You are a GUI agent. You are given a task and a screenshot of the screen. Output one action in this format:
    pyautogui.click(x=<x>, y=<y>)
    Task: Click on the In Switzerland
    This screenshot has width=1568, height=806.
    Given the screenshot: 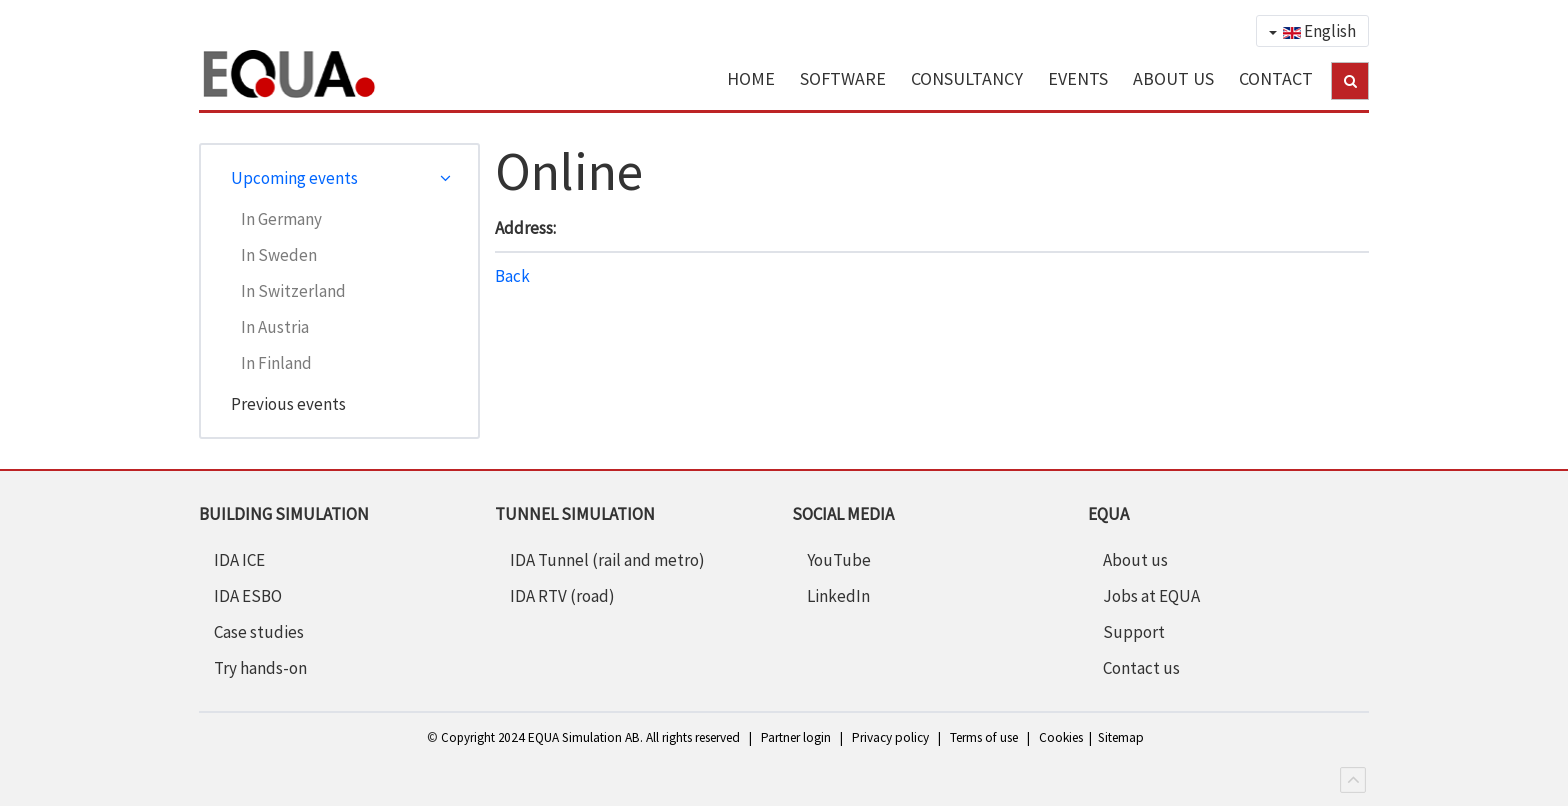 What is the action you would take?
    pyautogui.click(x=293, y=291)
    